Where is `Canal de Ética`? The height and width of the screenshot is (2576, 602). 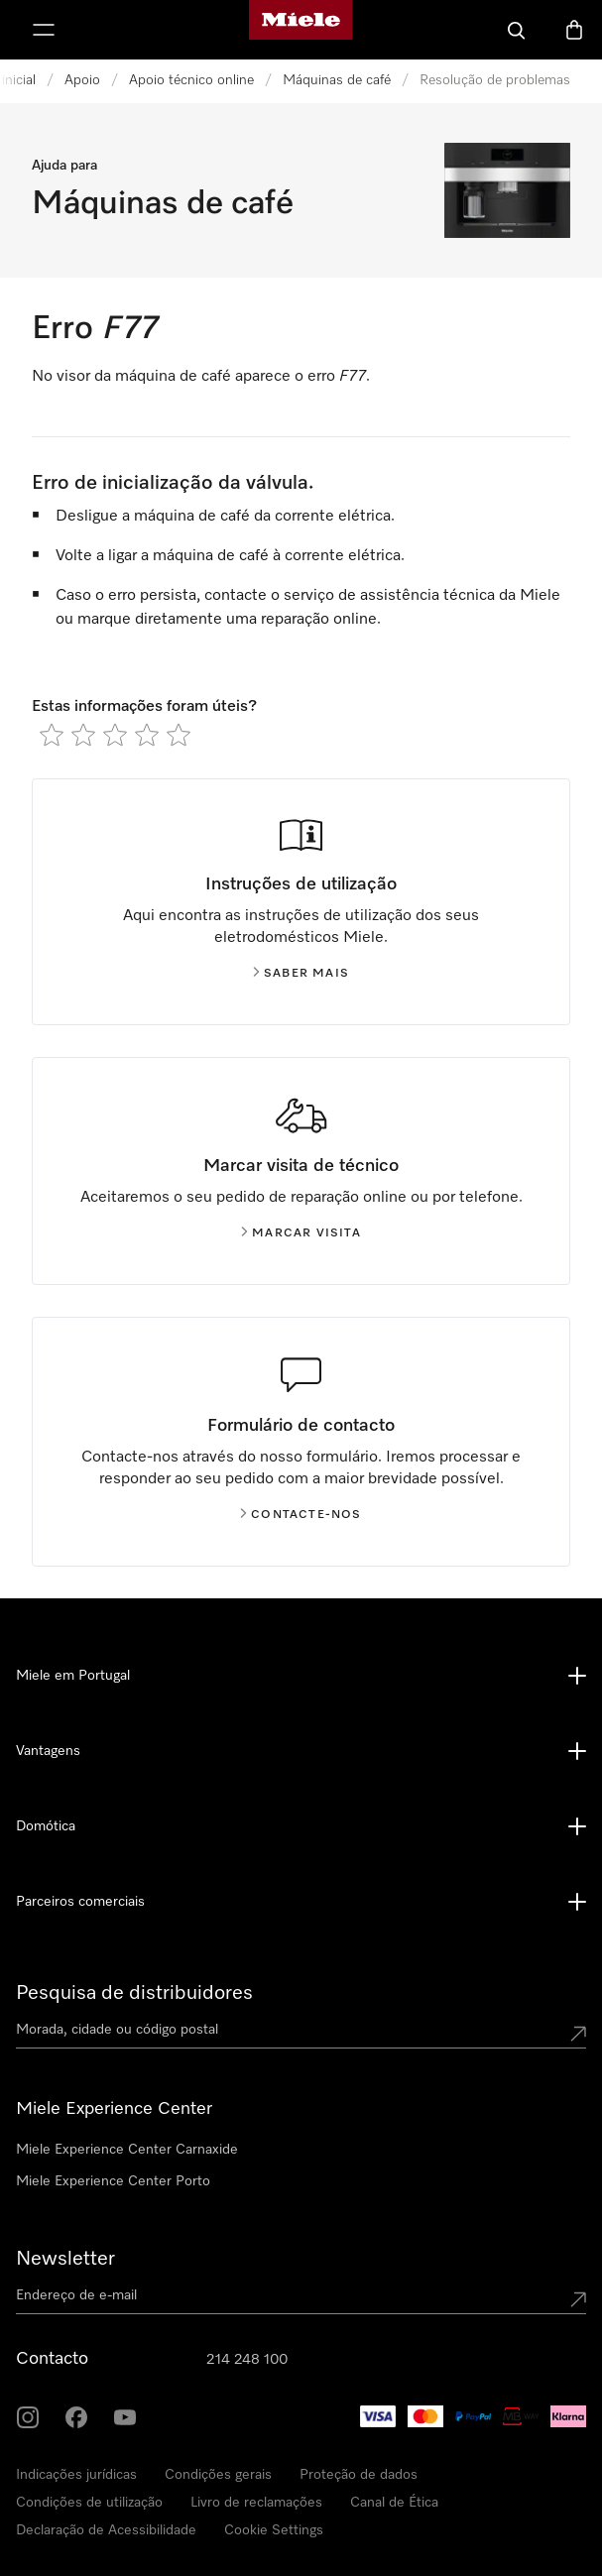
Canal de Ética is located at coordinates (394, 2503).